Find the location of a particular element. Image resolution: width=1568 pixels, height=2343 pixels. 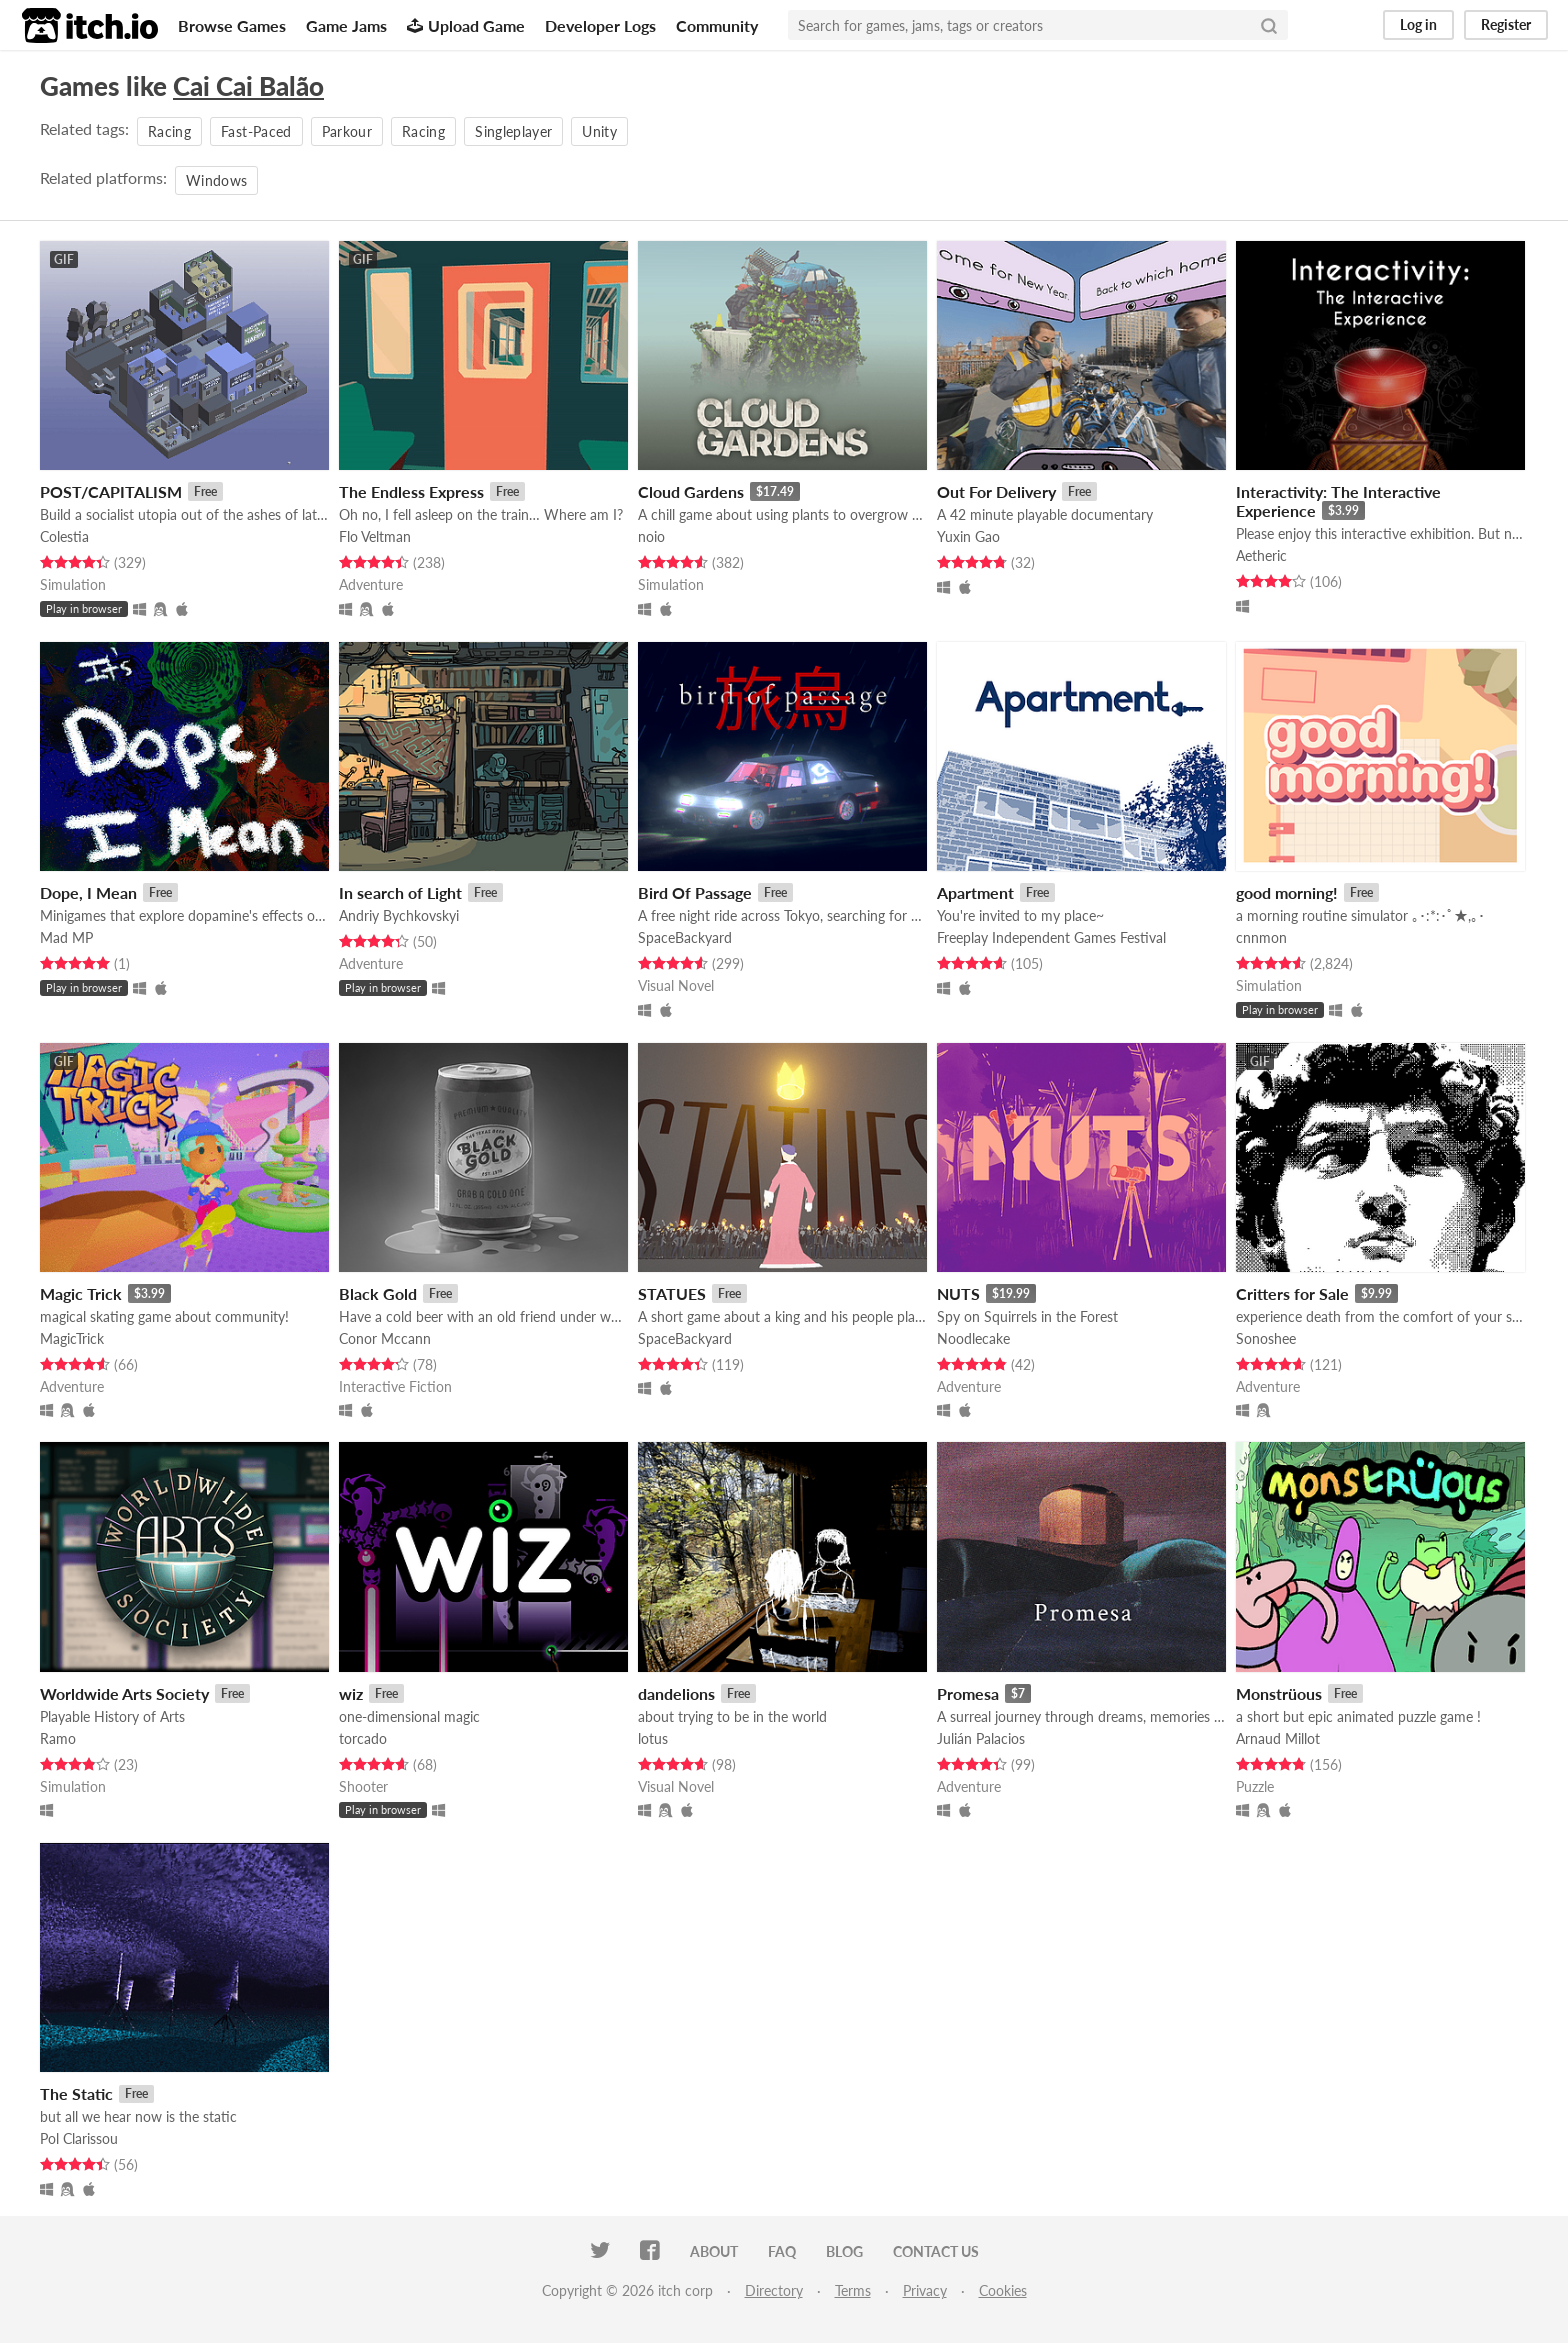

Out For Delivery is located at coordinates (996, 491).